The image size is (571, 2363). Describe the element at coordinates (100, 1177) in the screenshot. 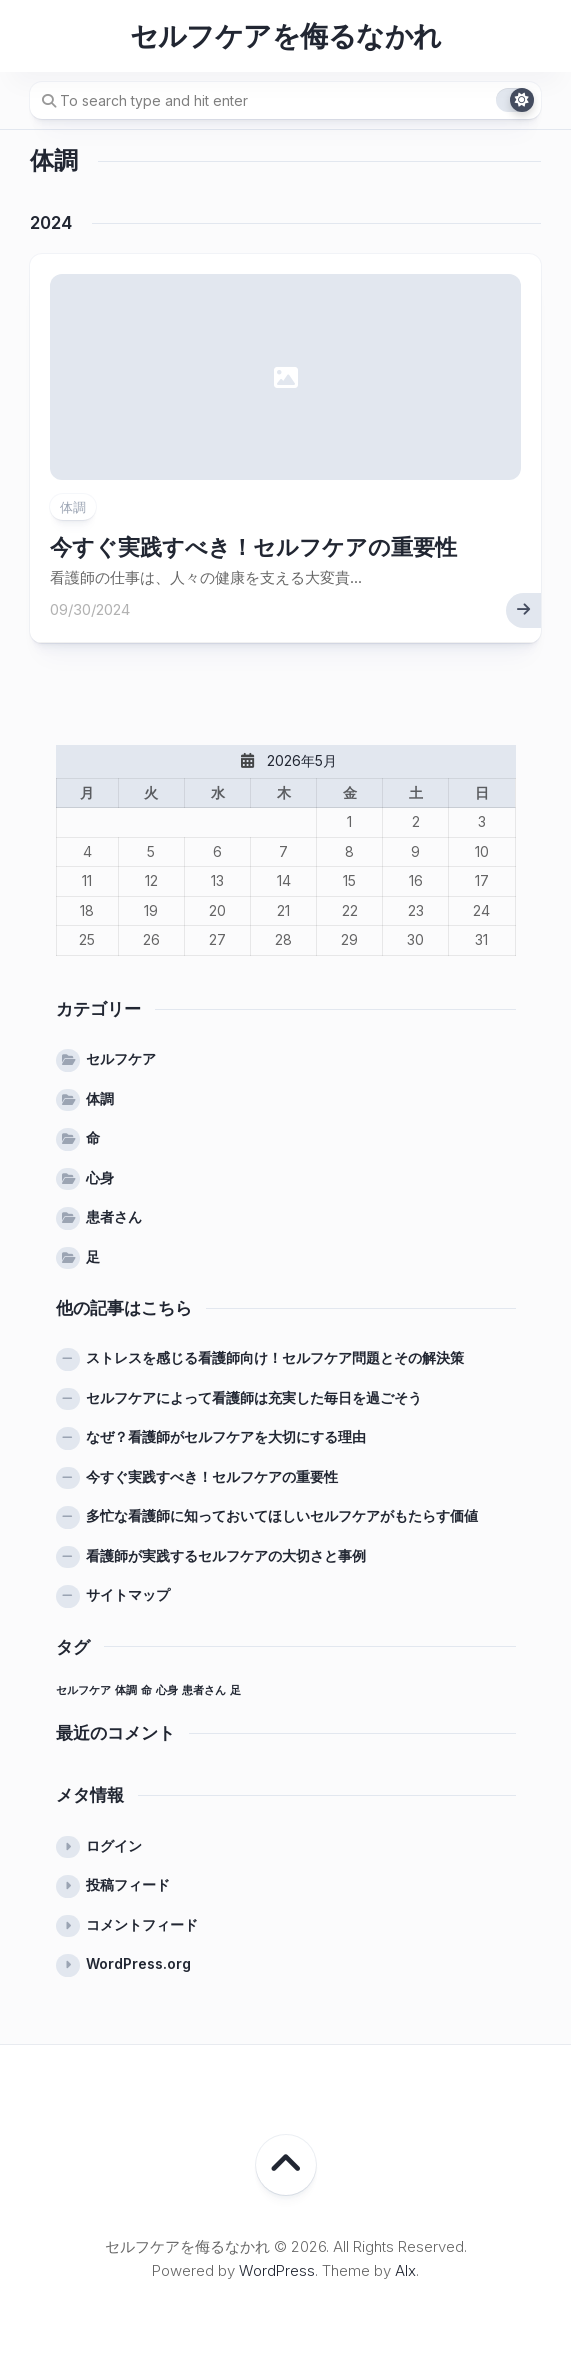

I see `心身` at that location.